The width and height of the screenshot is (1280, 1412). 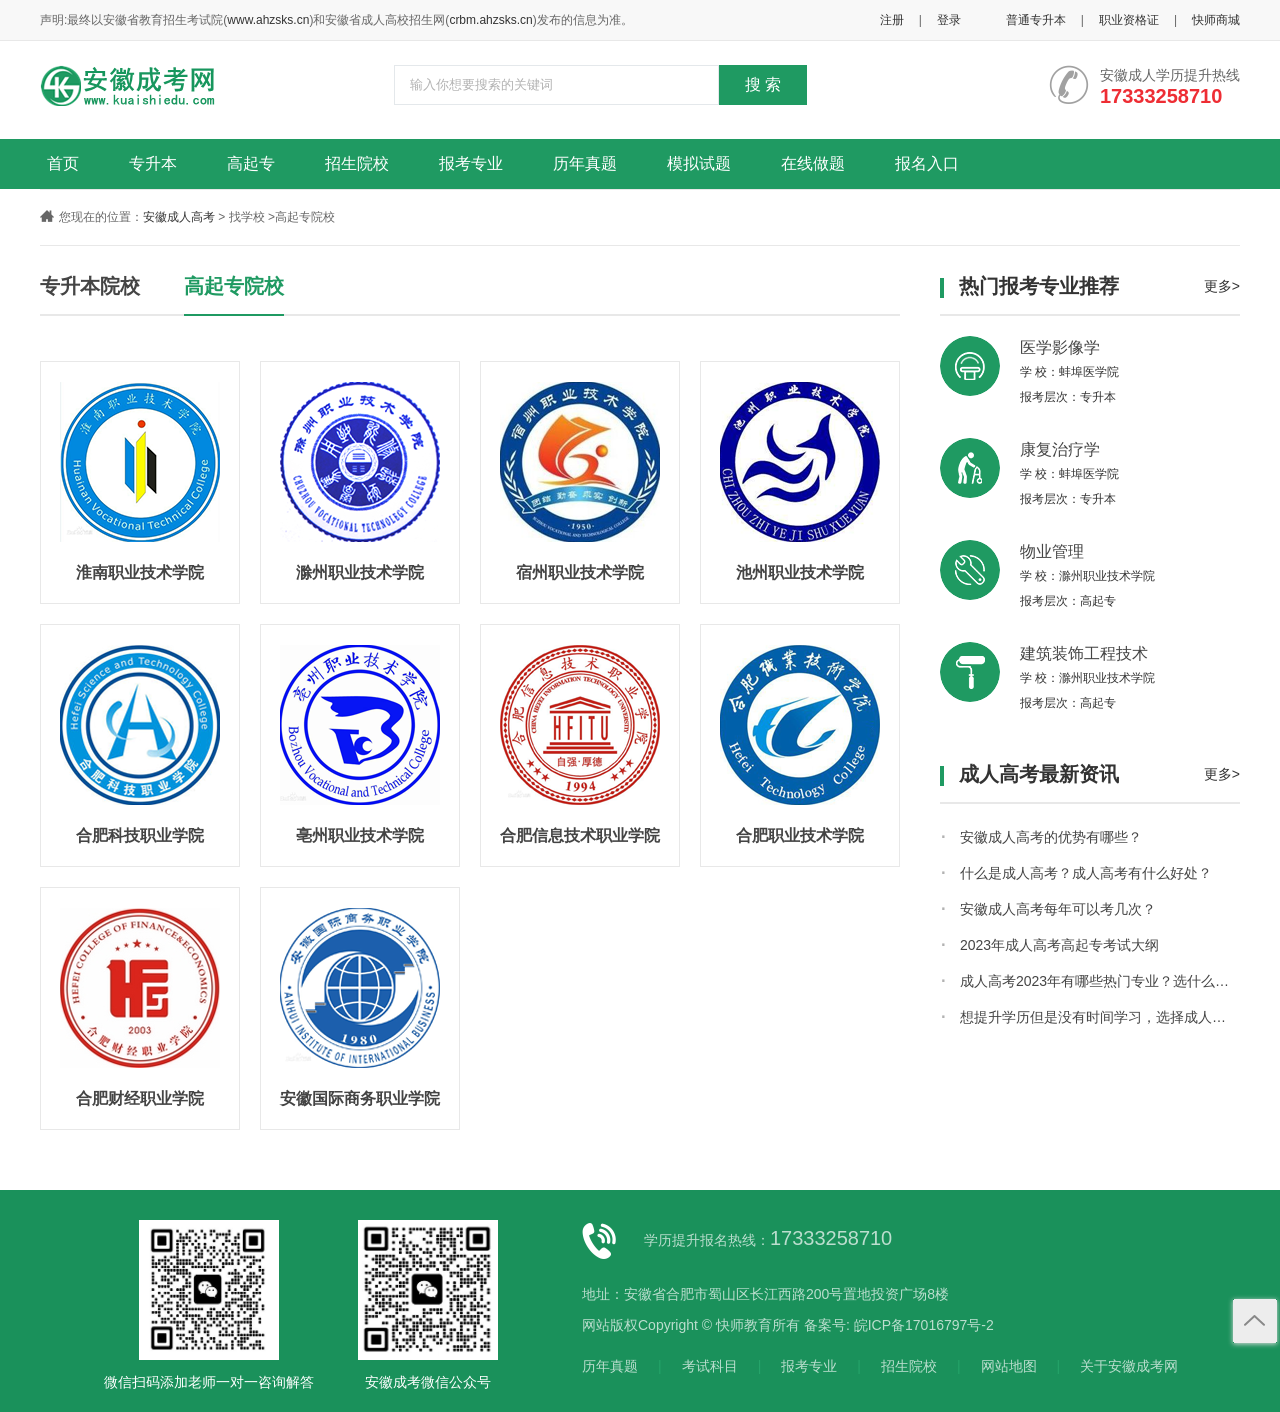 What do you see at coordinates (251, 163) in the screenshot?
I see `高起专` at bounding box center [251, 163].